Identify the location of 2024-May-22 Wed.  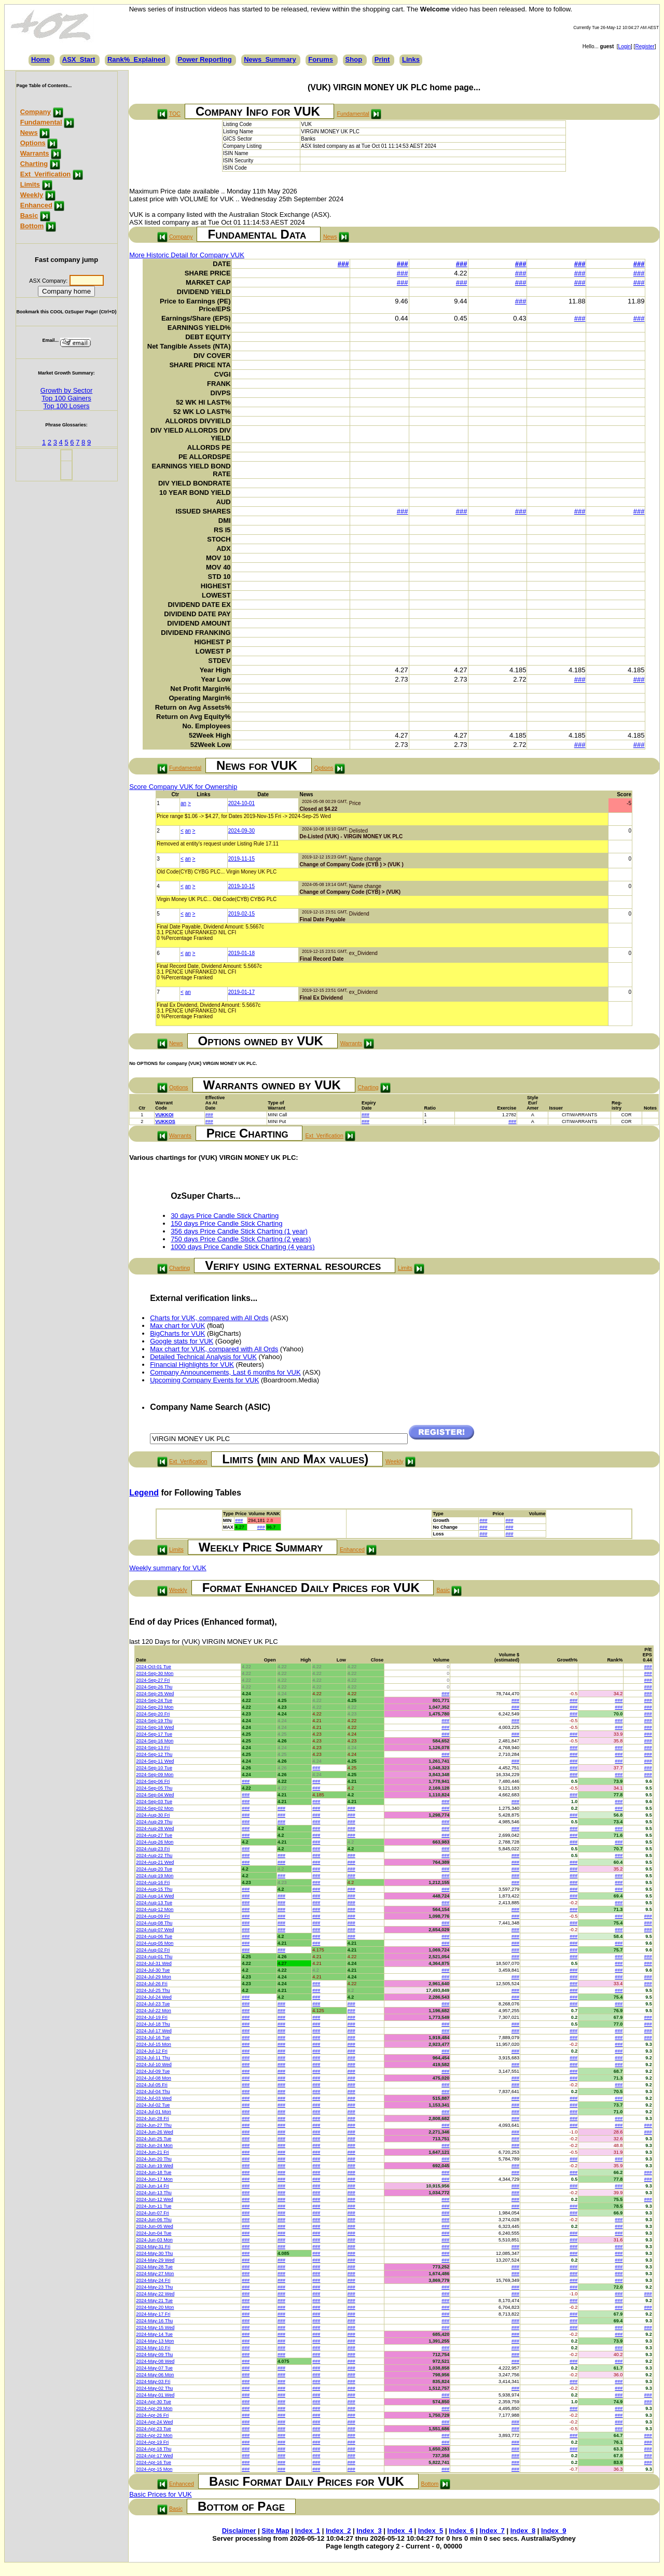
(155, 2293).